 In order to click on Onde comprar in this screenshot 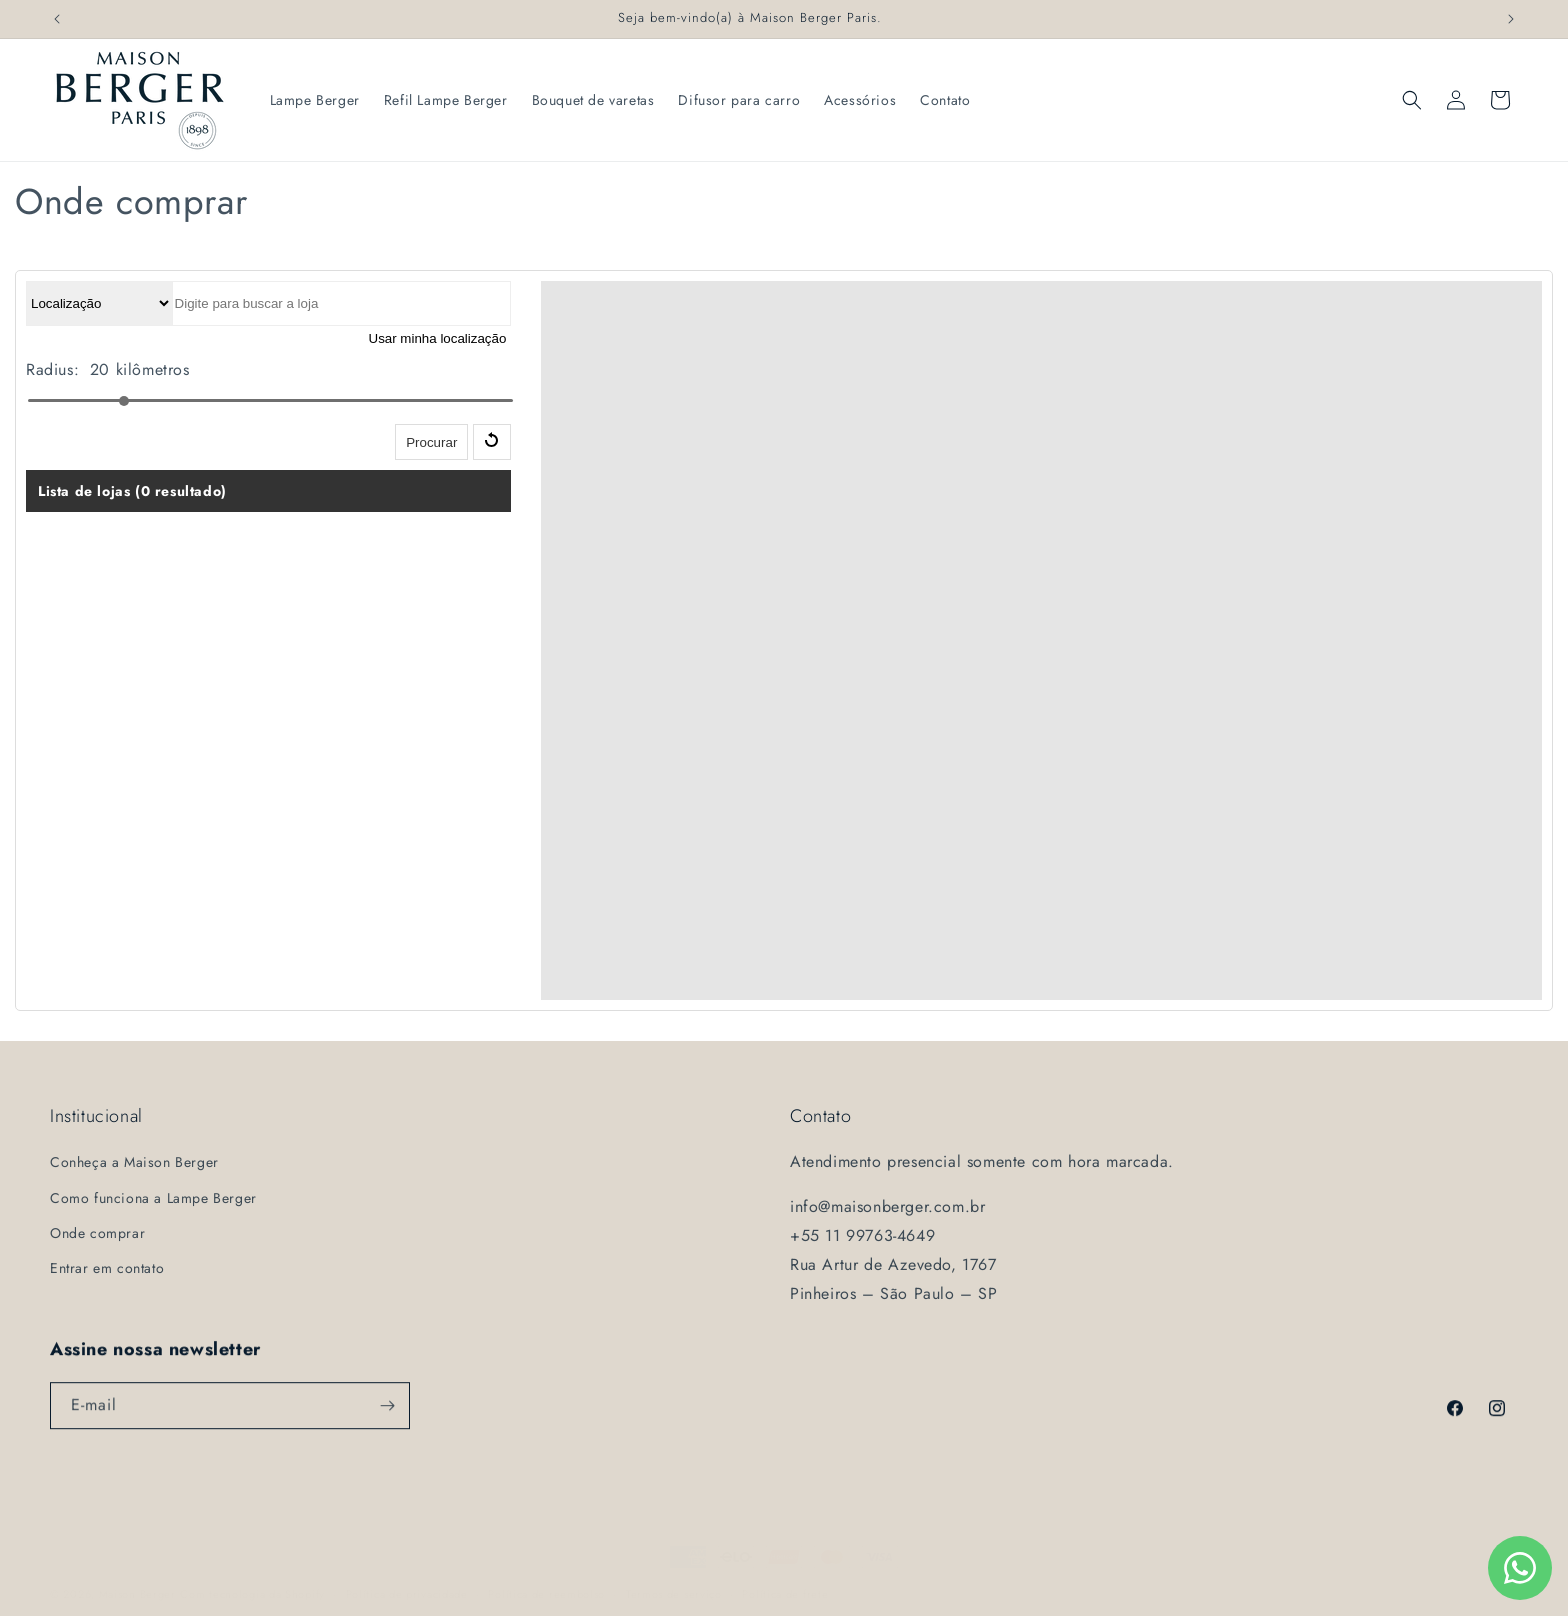, I will do `click(97, 1233)`.